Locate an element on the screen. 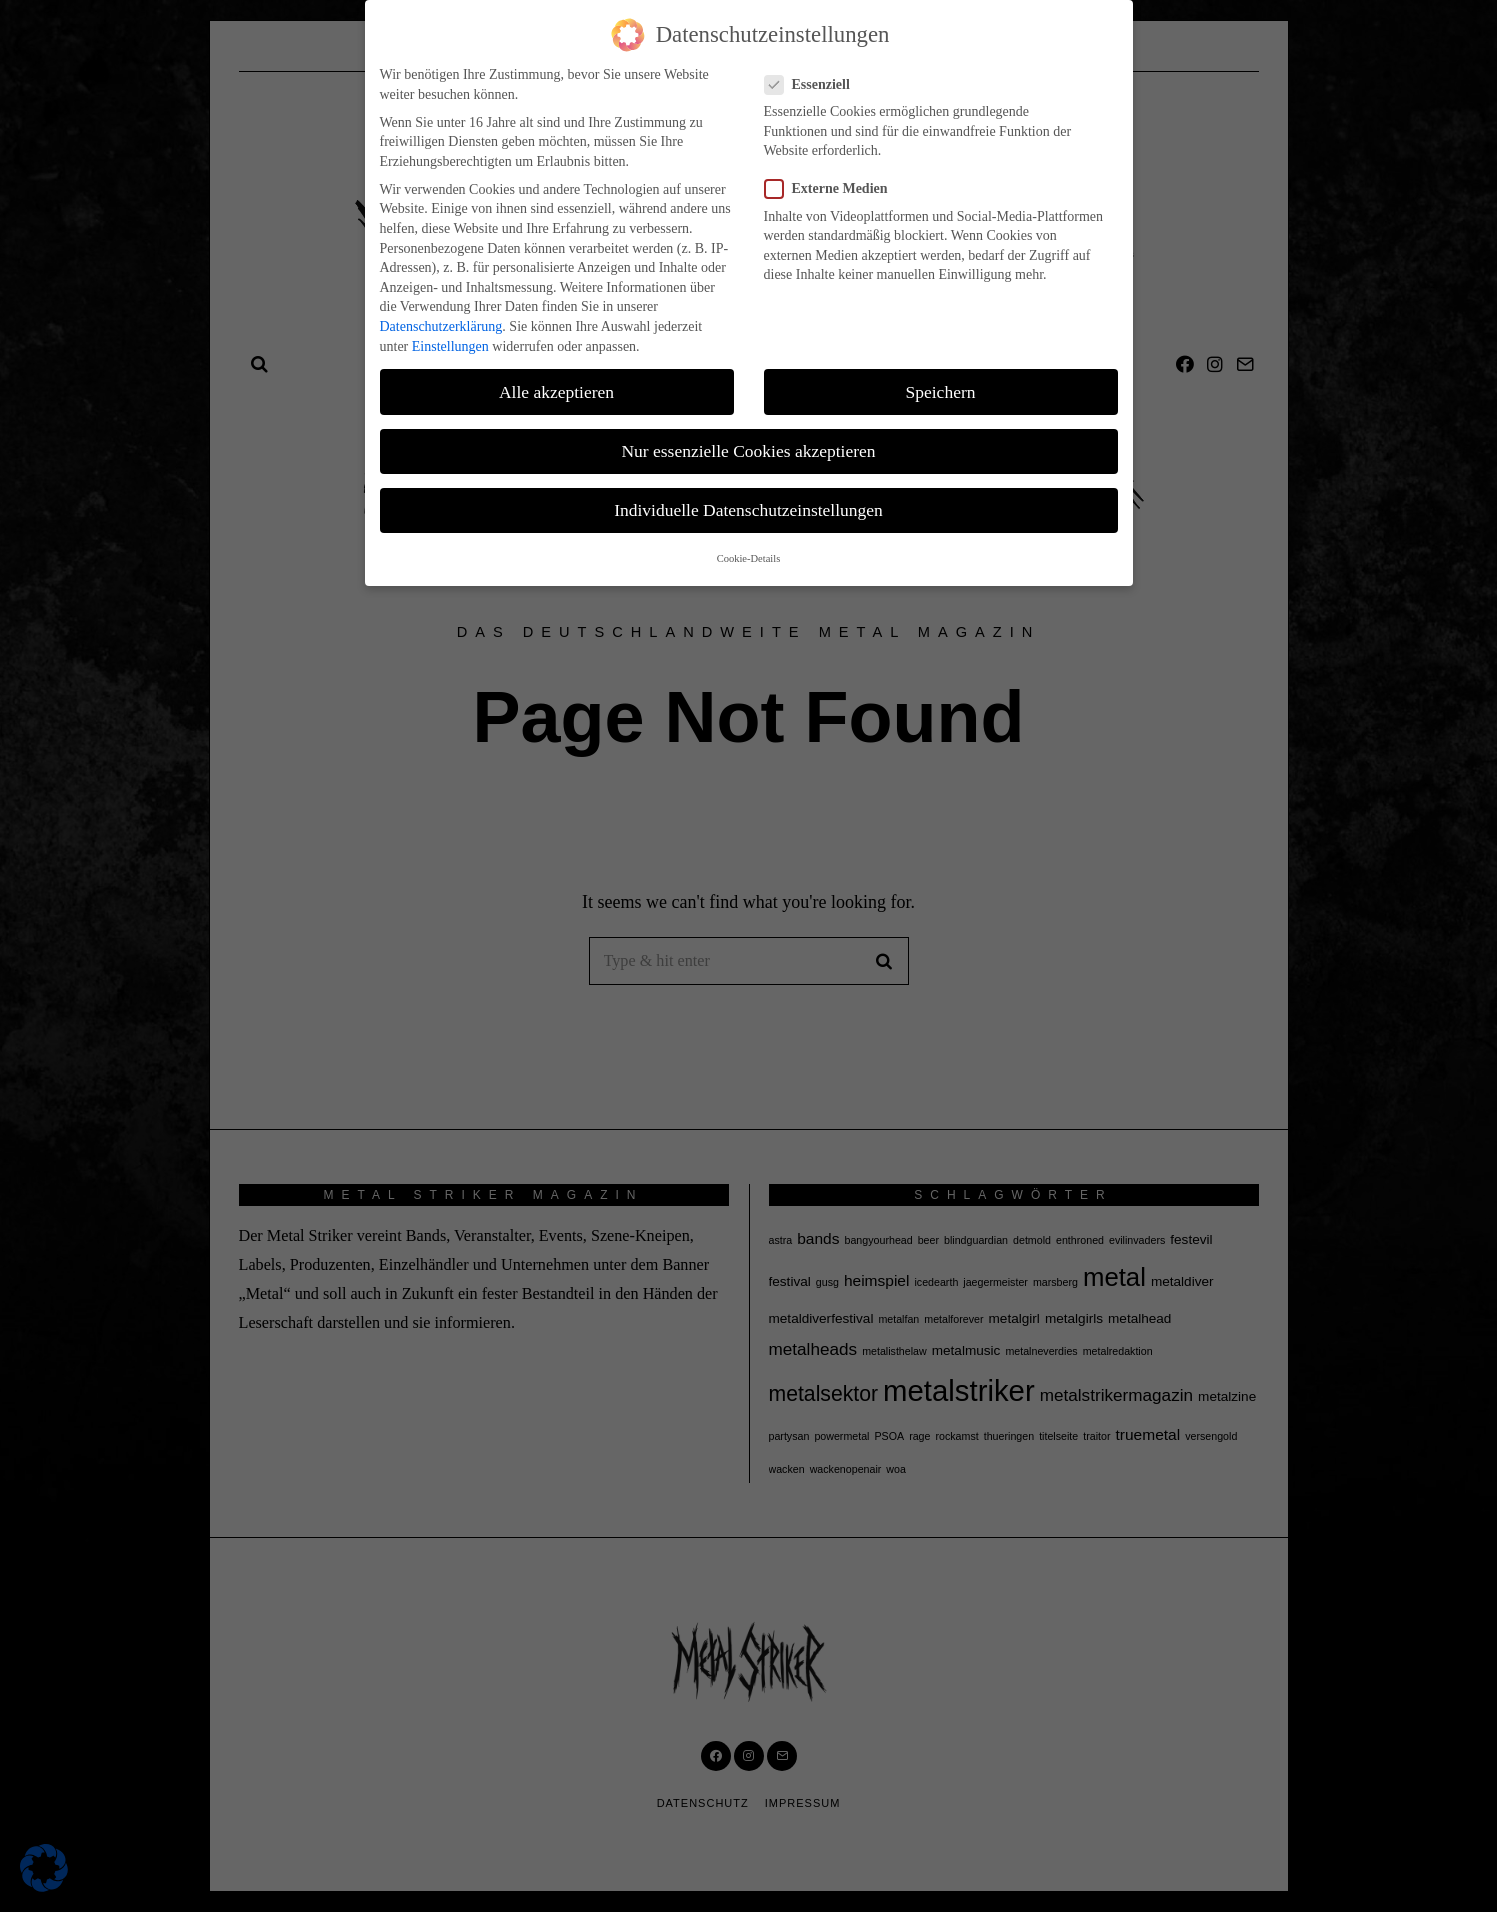 The width and height of the screenshot is (1497, 1912). Individuelle Datenschutzeinstellungen [button] is located at coordinates (748, 510).